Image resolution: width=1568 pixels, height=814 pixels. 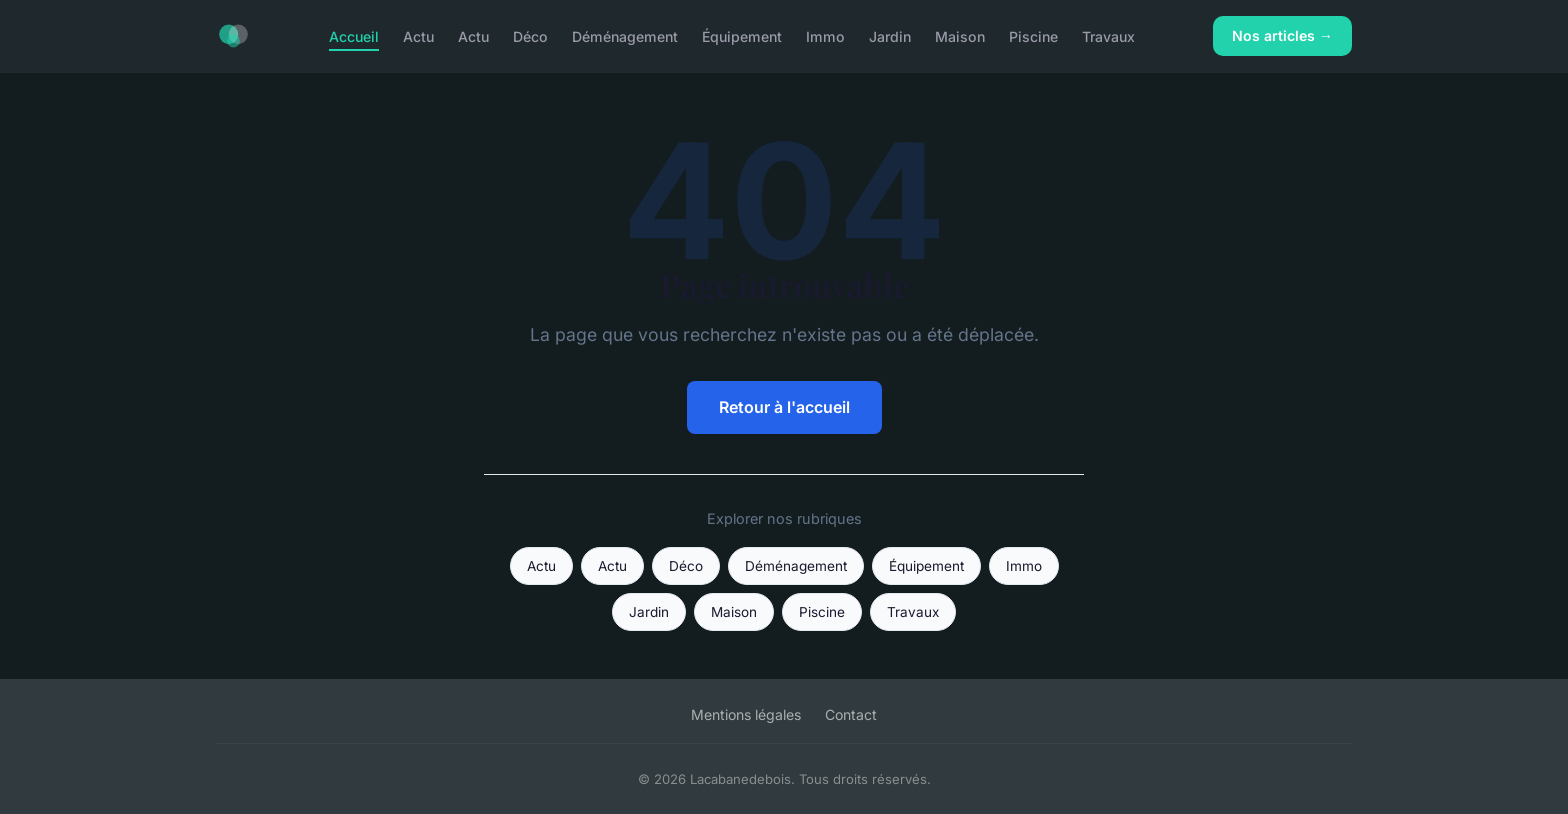 What do you see at coordinates (742, 35) in the screenshot?
I see `Équipement` at bounding box center [742, 35].